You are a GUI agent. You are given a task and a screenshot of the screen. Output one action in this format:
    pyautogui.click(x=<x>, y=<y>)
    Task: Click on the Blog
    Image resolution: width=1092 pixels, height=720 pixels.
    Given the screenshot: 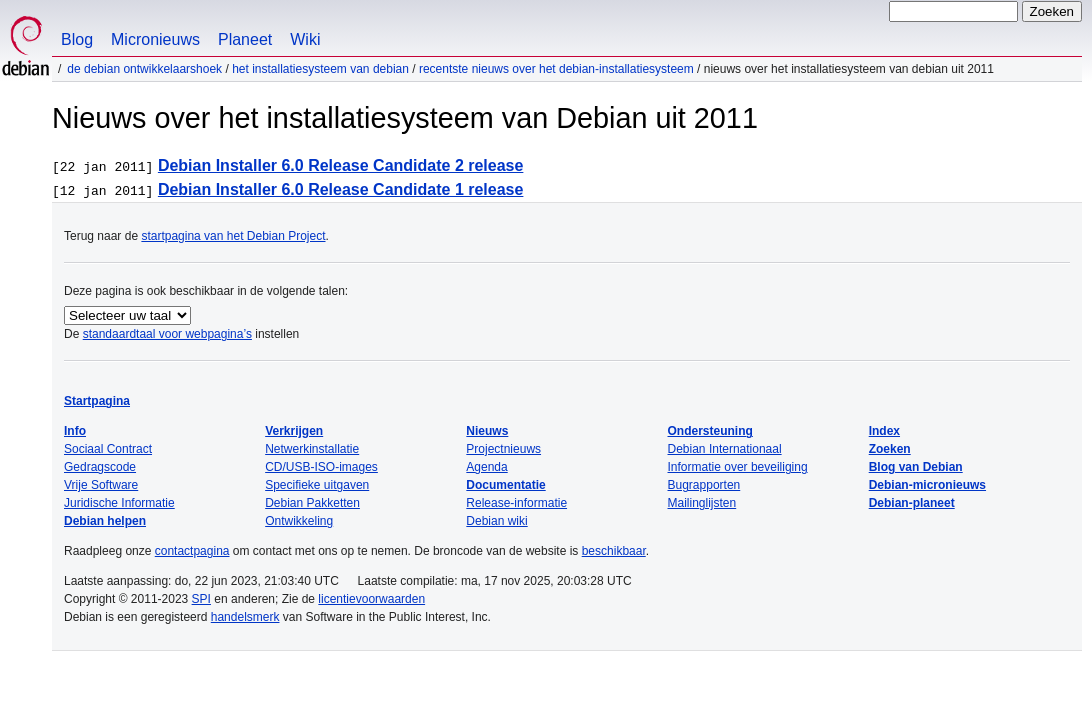 What is the action you would take?
    pyautogui.click(x=77, y=39)
    